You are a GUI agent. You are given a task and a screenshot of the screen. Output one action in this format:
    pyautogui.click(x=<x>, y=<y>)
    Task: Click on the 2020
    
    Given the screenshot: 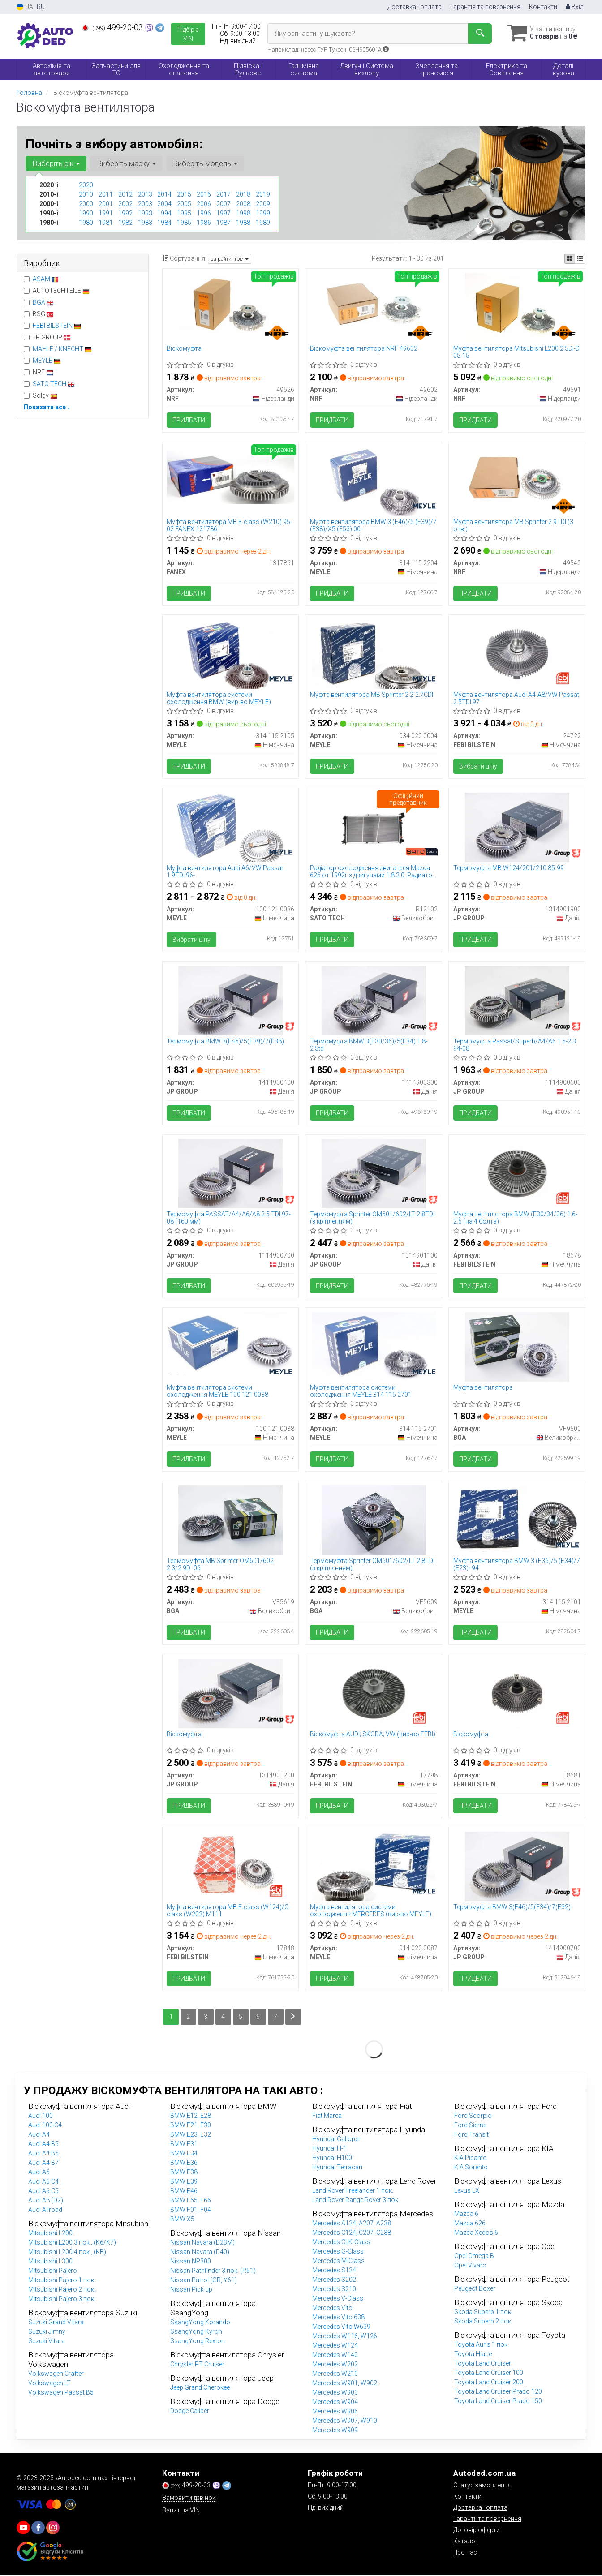 What is the action you would take?
    pyautogui.click(x=86, y=185)
    